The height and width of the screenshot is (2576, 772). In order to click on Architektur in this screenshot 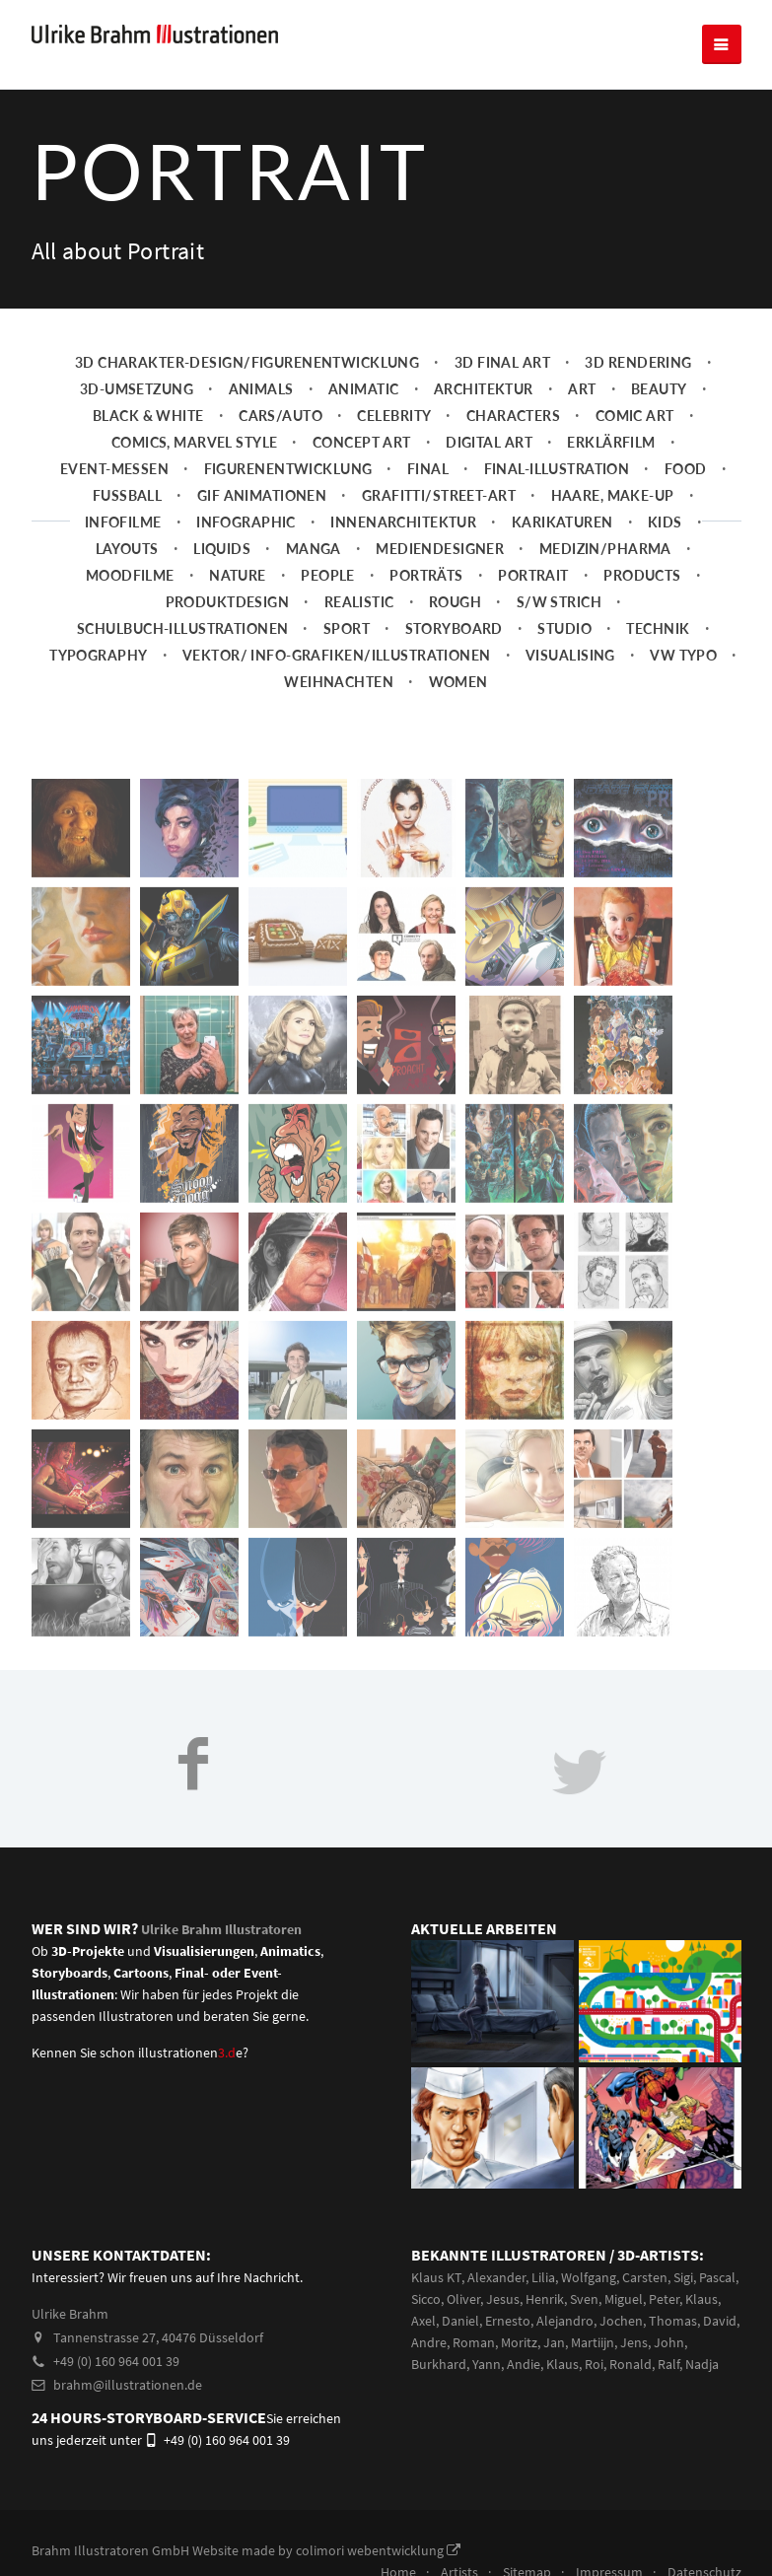, I will do `click(483, 389)`.